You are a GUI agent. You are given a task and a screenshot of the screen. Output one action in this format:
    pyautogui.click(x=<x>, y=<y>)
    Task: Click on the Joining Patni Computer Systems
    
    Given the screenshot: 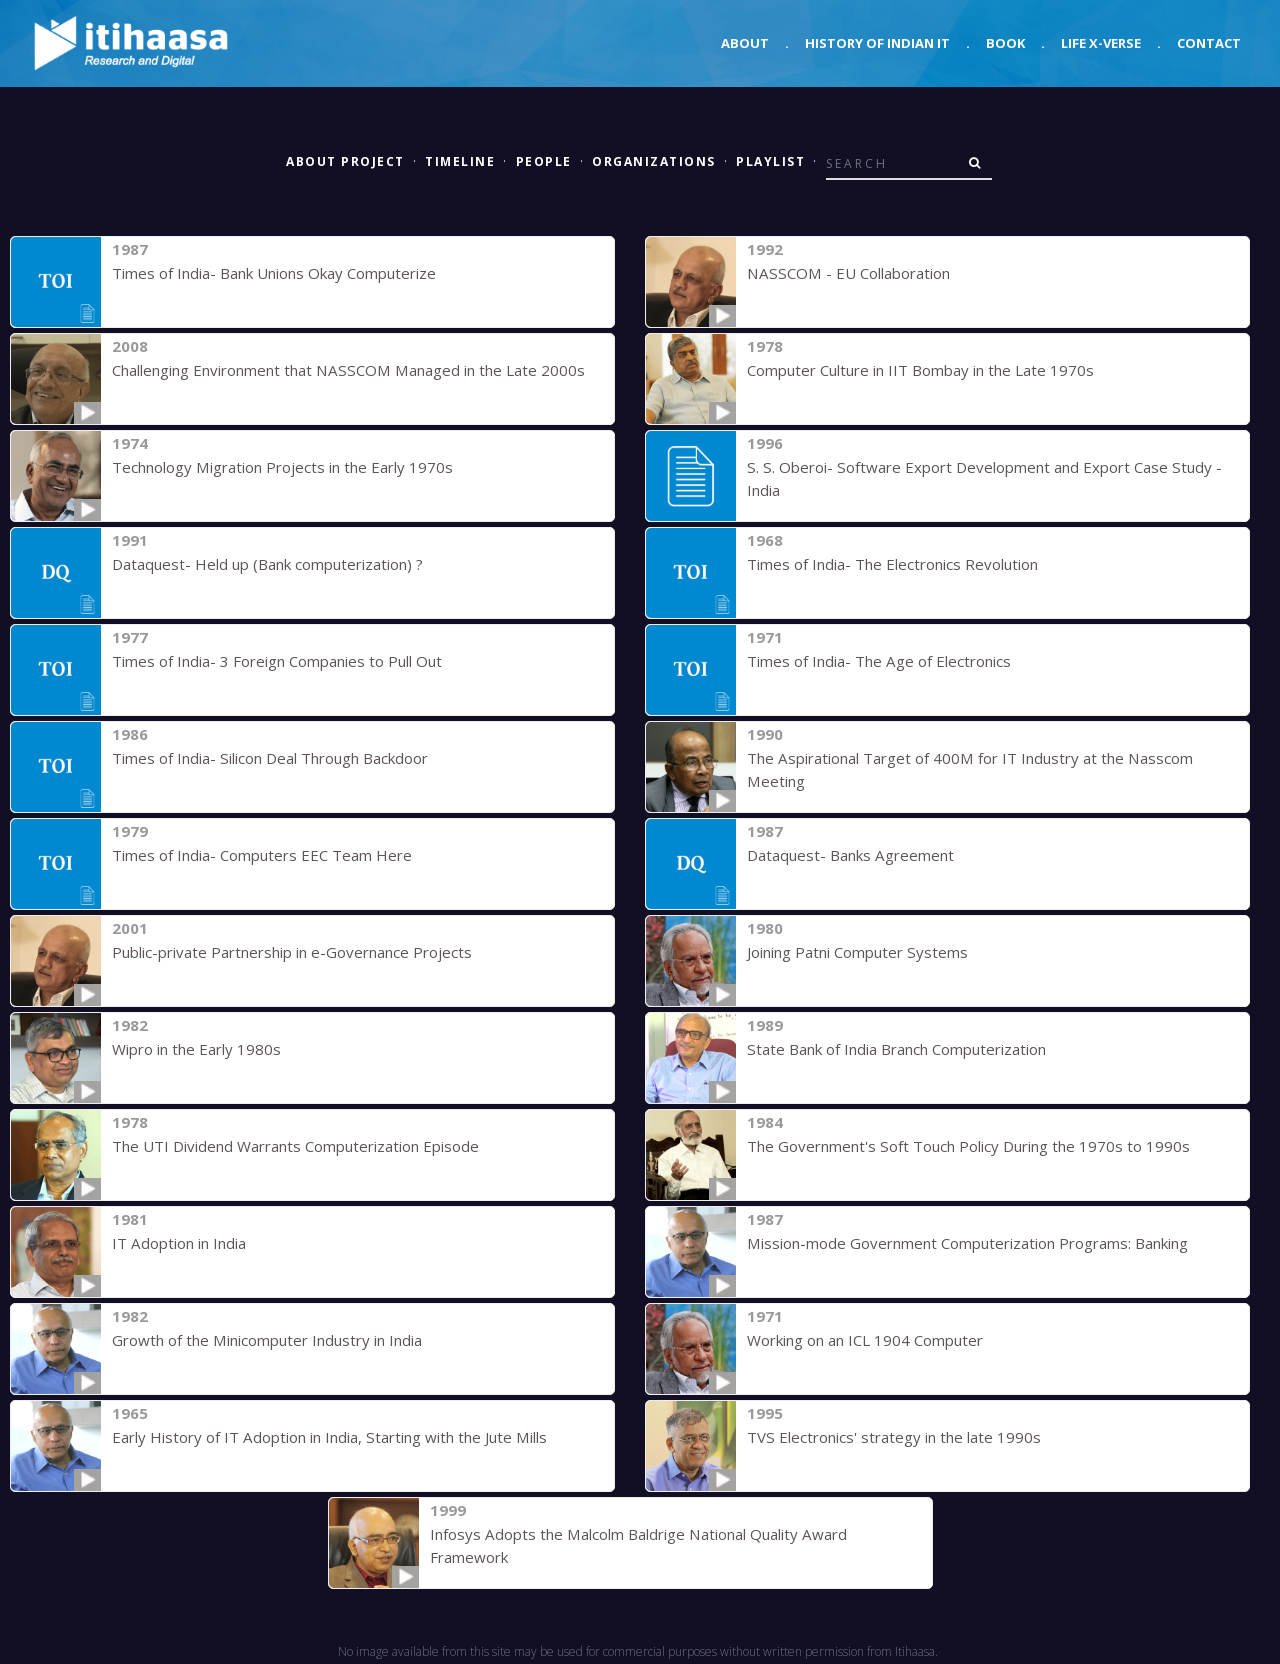 What is the action you would take?
    pyautogui.click(x=857, y=952)
    